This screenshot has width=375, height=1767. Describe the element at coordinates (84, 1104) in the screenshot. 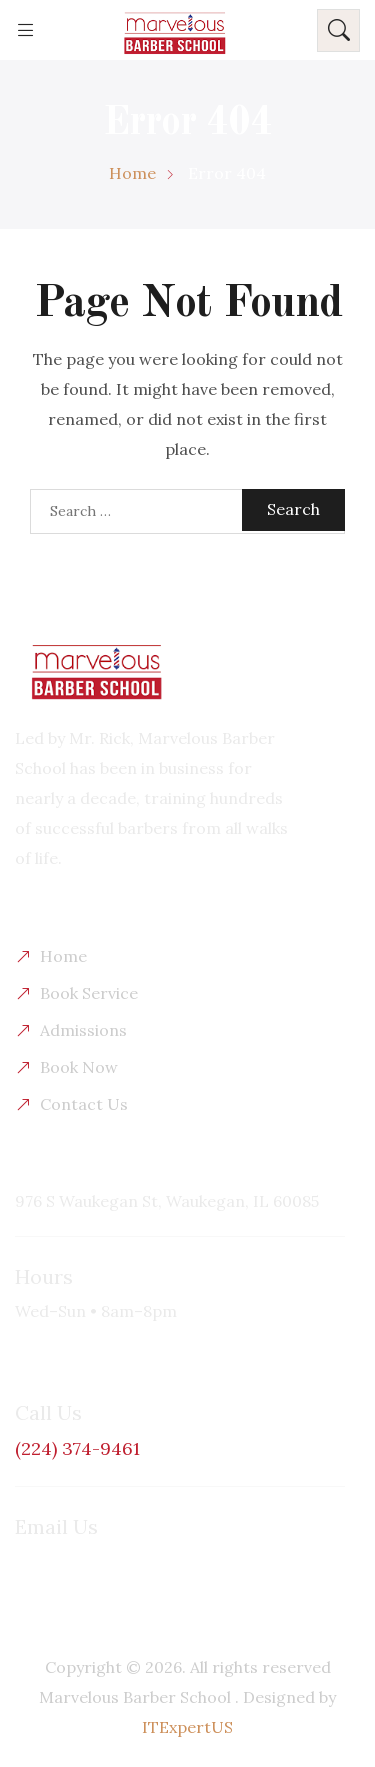

I see `Contact Us` at that location.